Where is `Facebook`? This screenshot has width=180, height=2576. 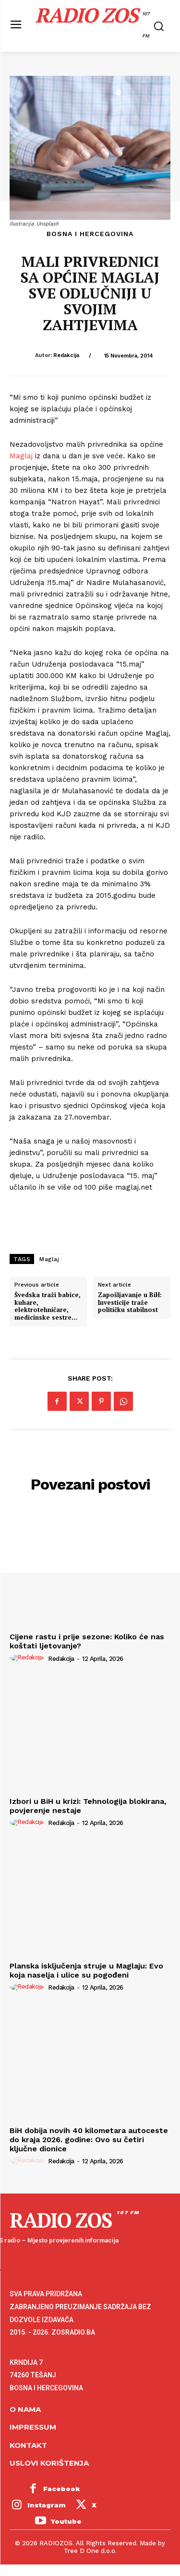 Facebook is located at coordinates (61, 2489).